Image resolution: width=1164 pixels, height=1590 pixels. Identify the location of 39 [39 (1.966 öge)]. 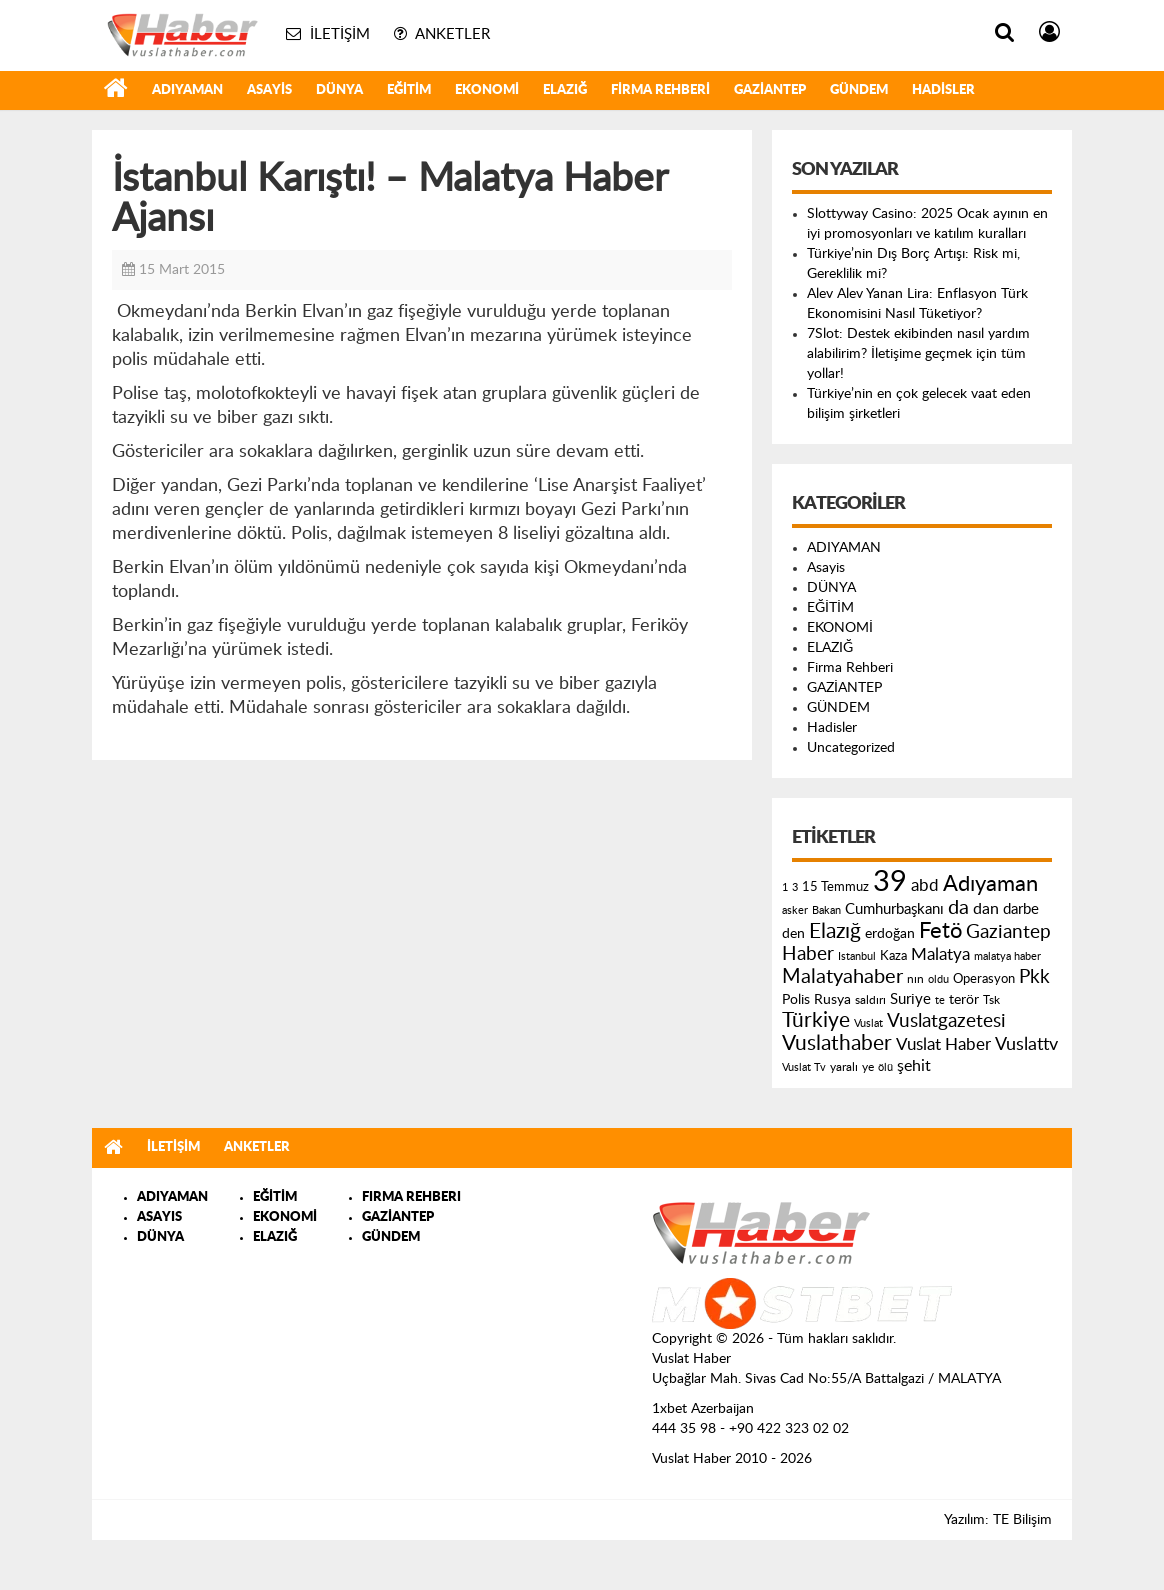
(890, 882).